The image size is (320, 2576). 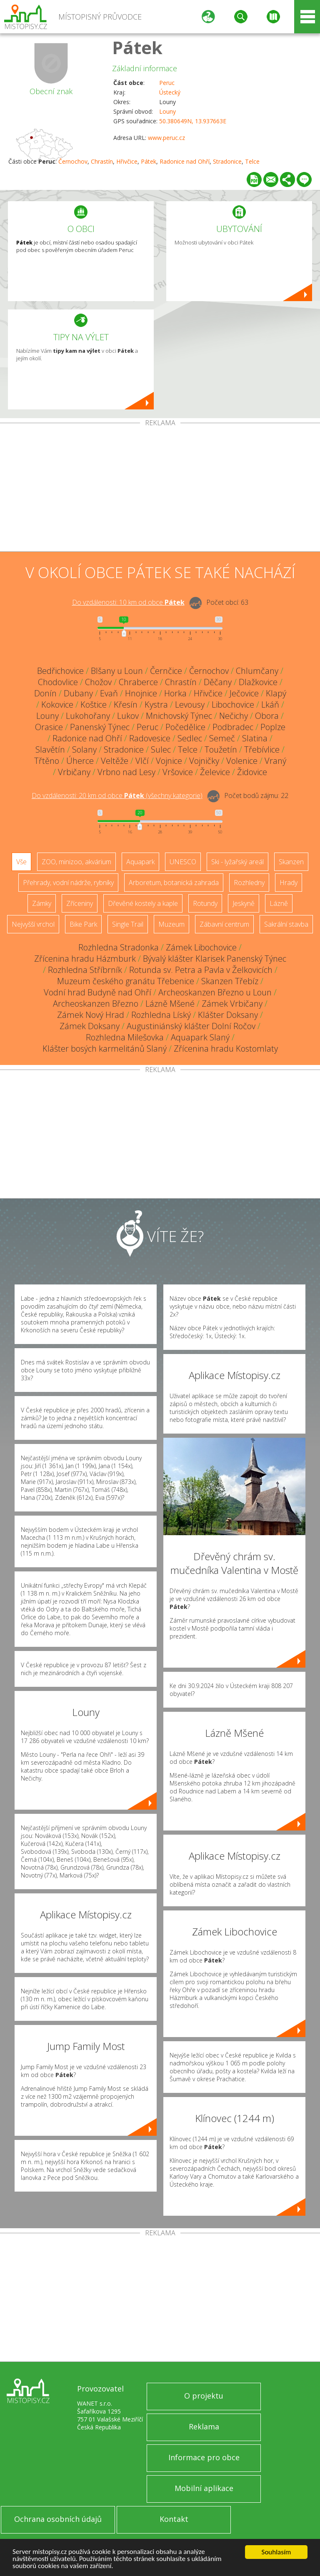 What do you see at coordinates (169, 760) in the screenshot?
I see `Vojnice` at bounding box center [169, 760].